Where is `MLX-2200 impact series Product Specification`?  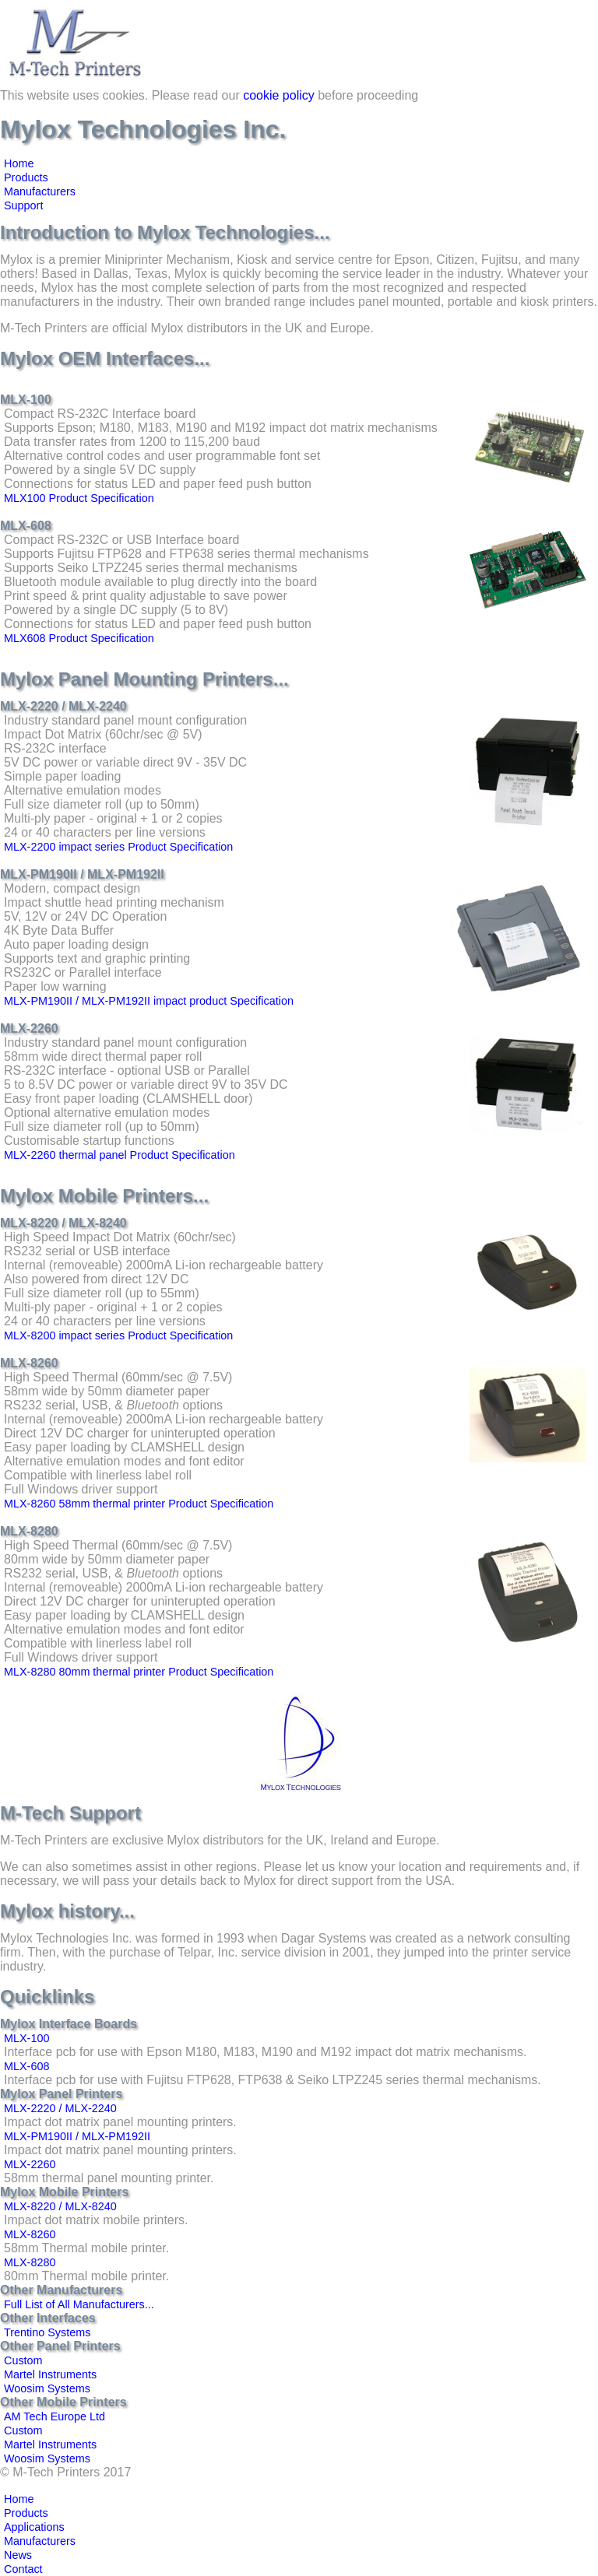
MLX-2200 impact series Product Specification is located at coordinates (118, 847).